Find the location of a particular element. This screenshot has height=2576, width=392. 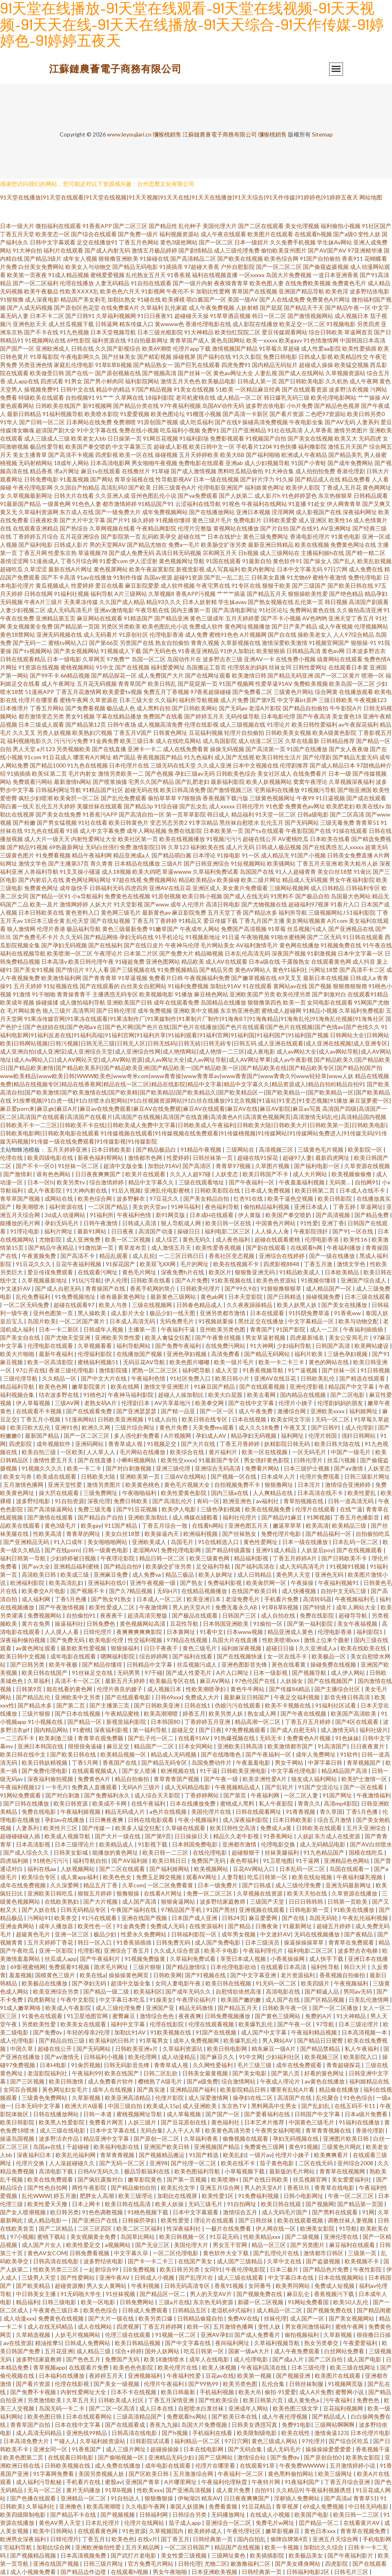

91草碰 is located at coordinates (160, 471).